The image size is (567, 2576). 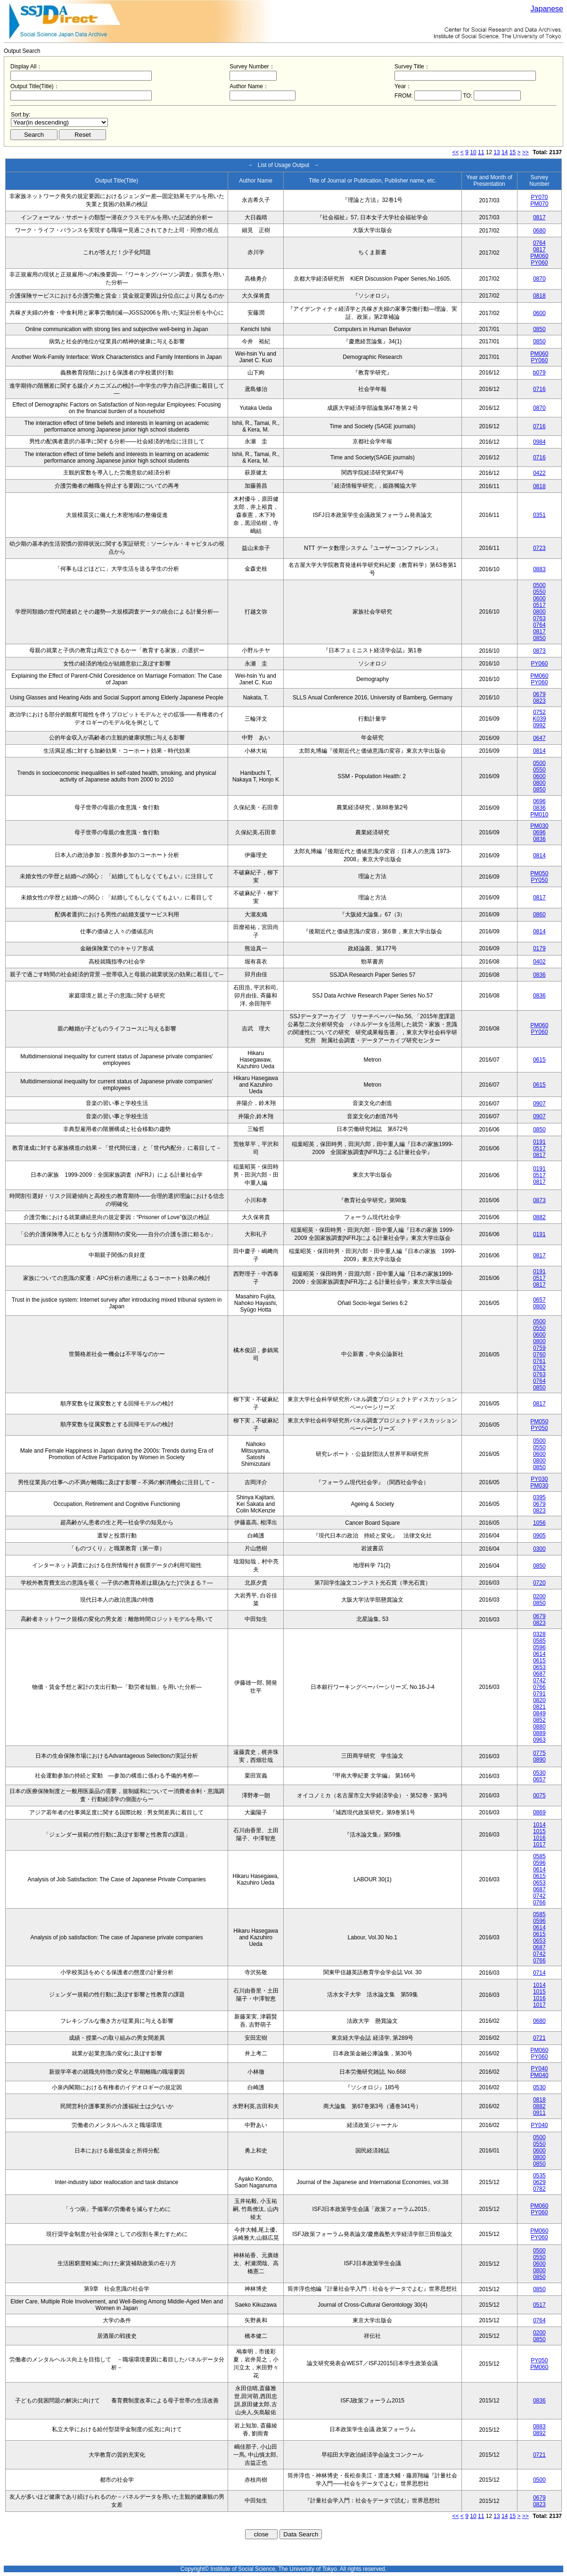 I want to click on 0852, so click(x=539, y=1720).